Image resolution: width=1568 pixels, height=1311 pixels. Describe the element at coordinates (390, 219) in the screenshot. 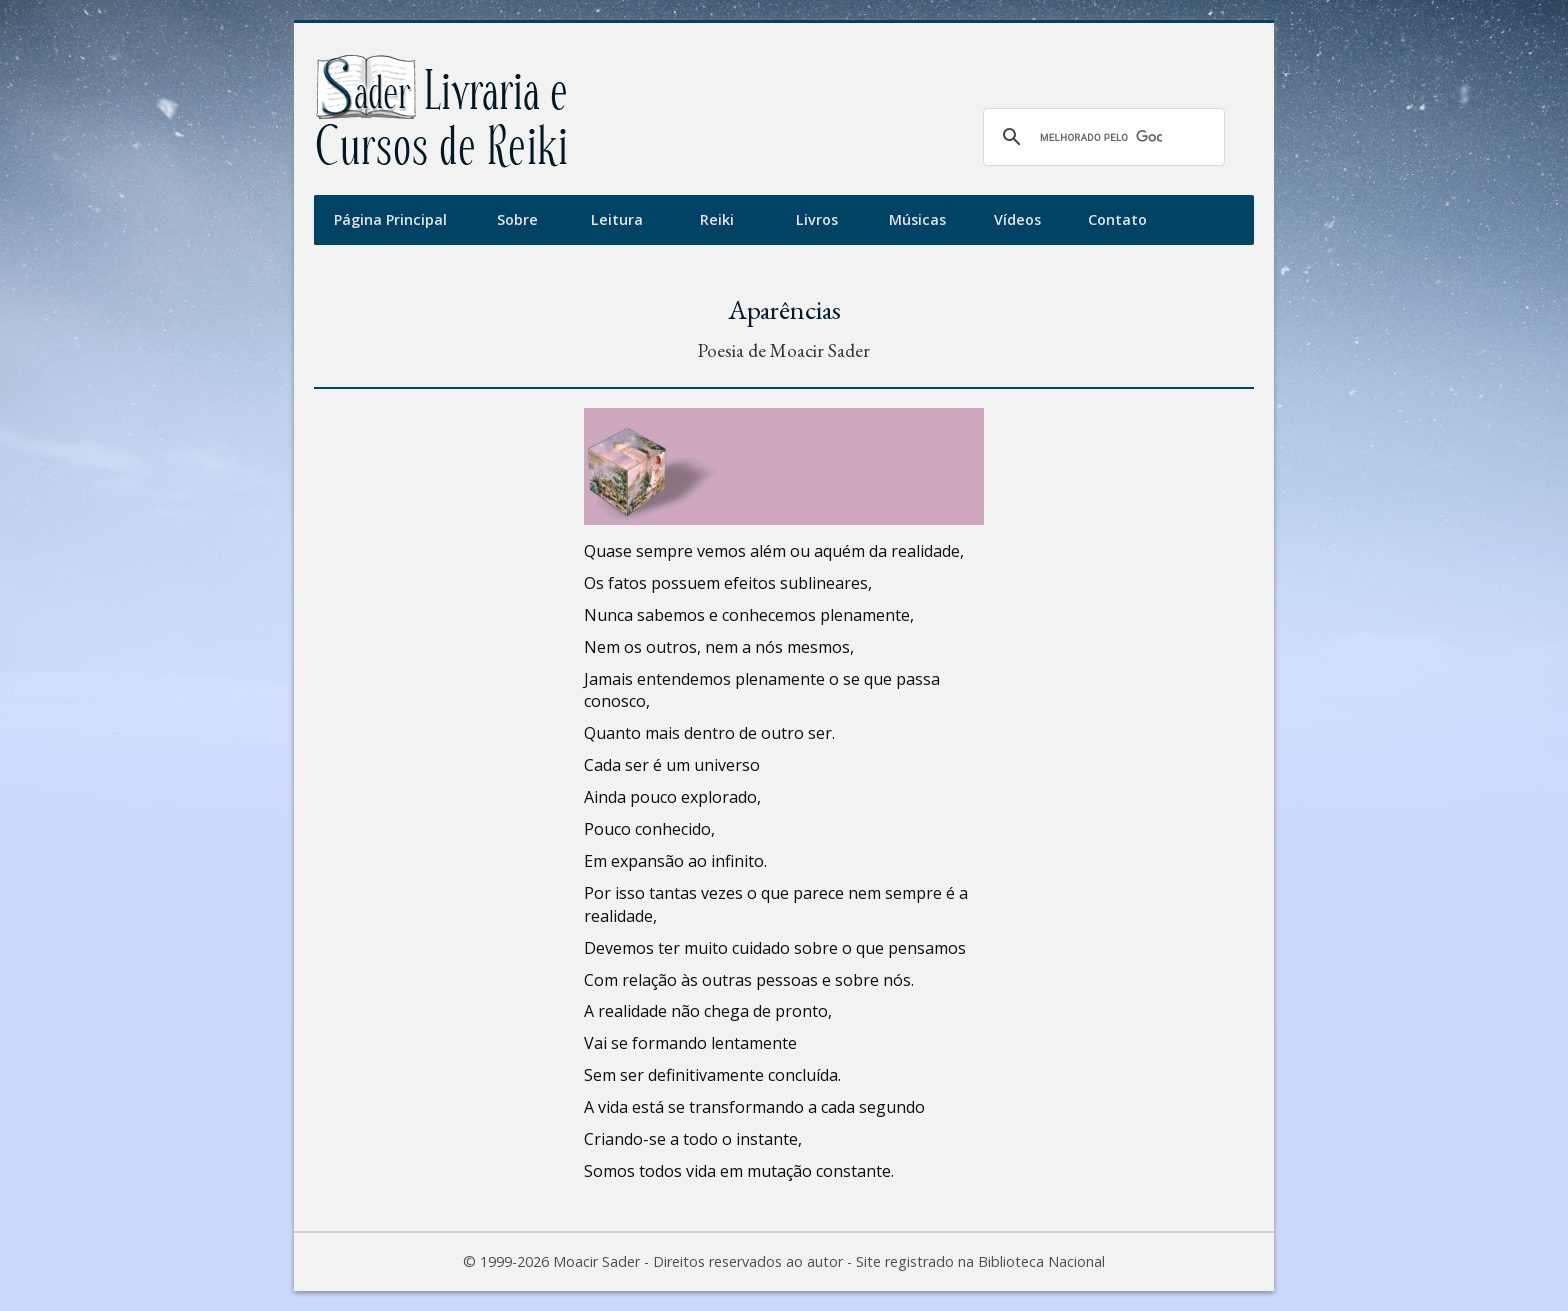

I see `Página Principal` at that location.